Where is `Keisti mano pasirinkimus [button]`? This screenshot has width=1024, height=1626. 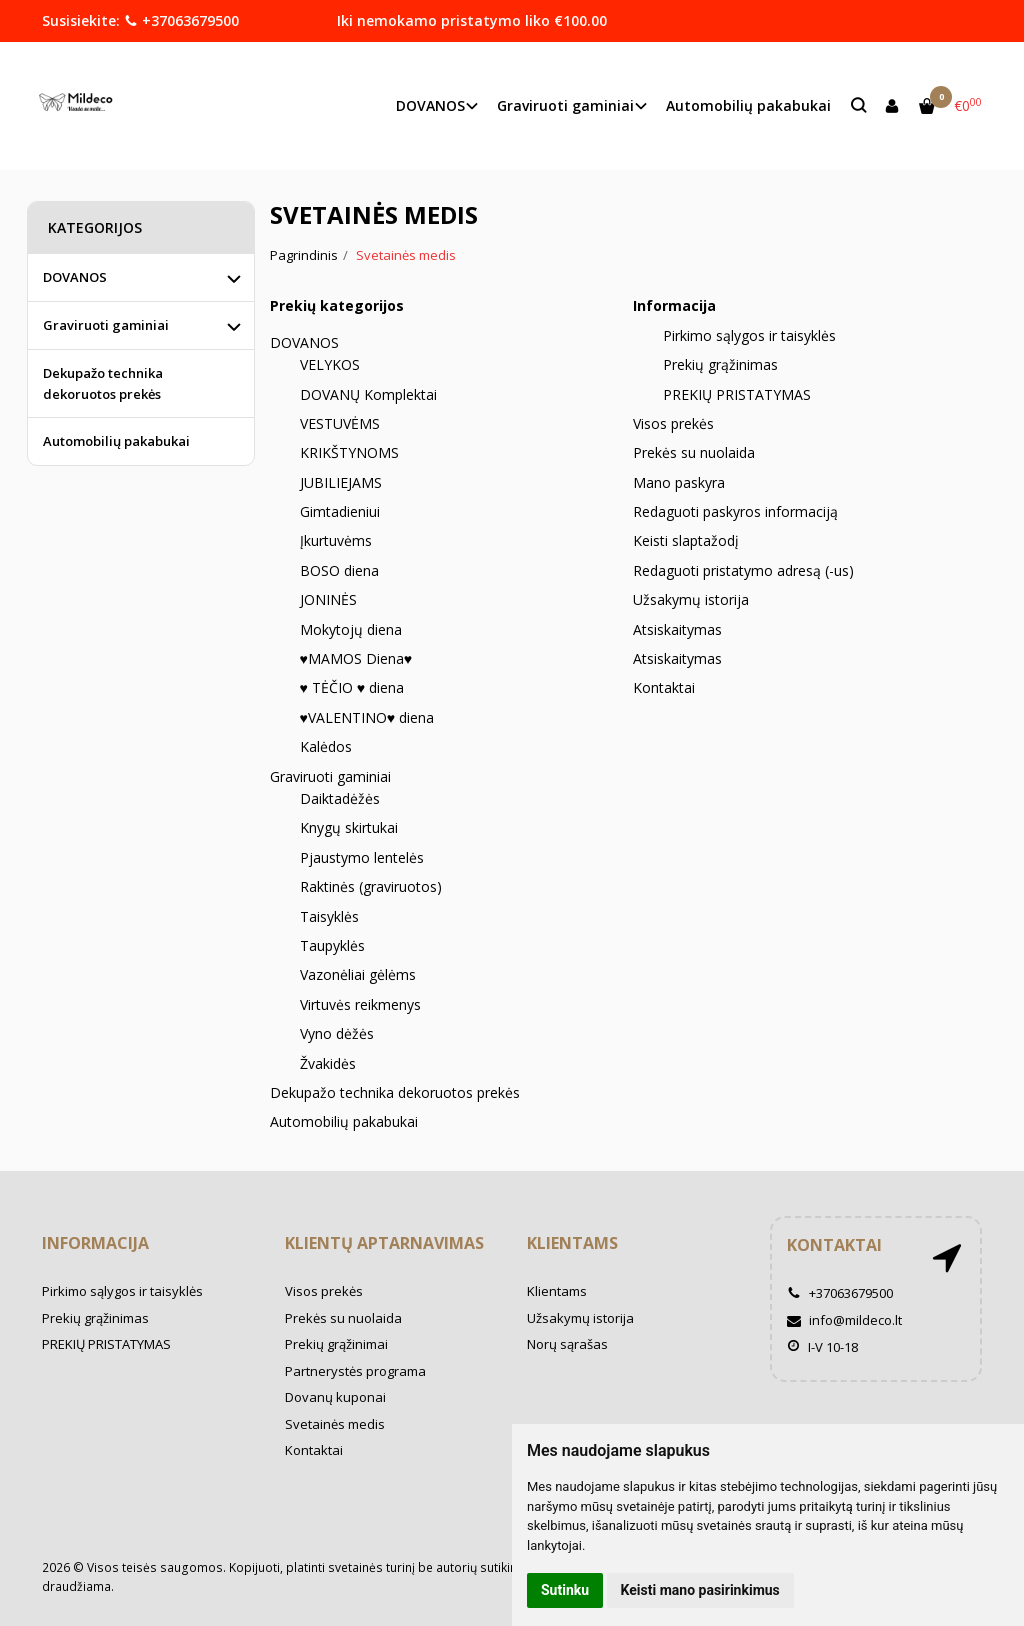
Keisti mano pasirinkimus [button] is located at coordinates (700, 1590).